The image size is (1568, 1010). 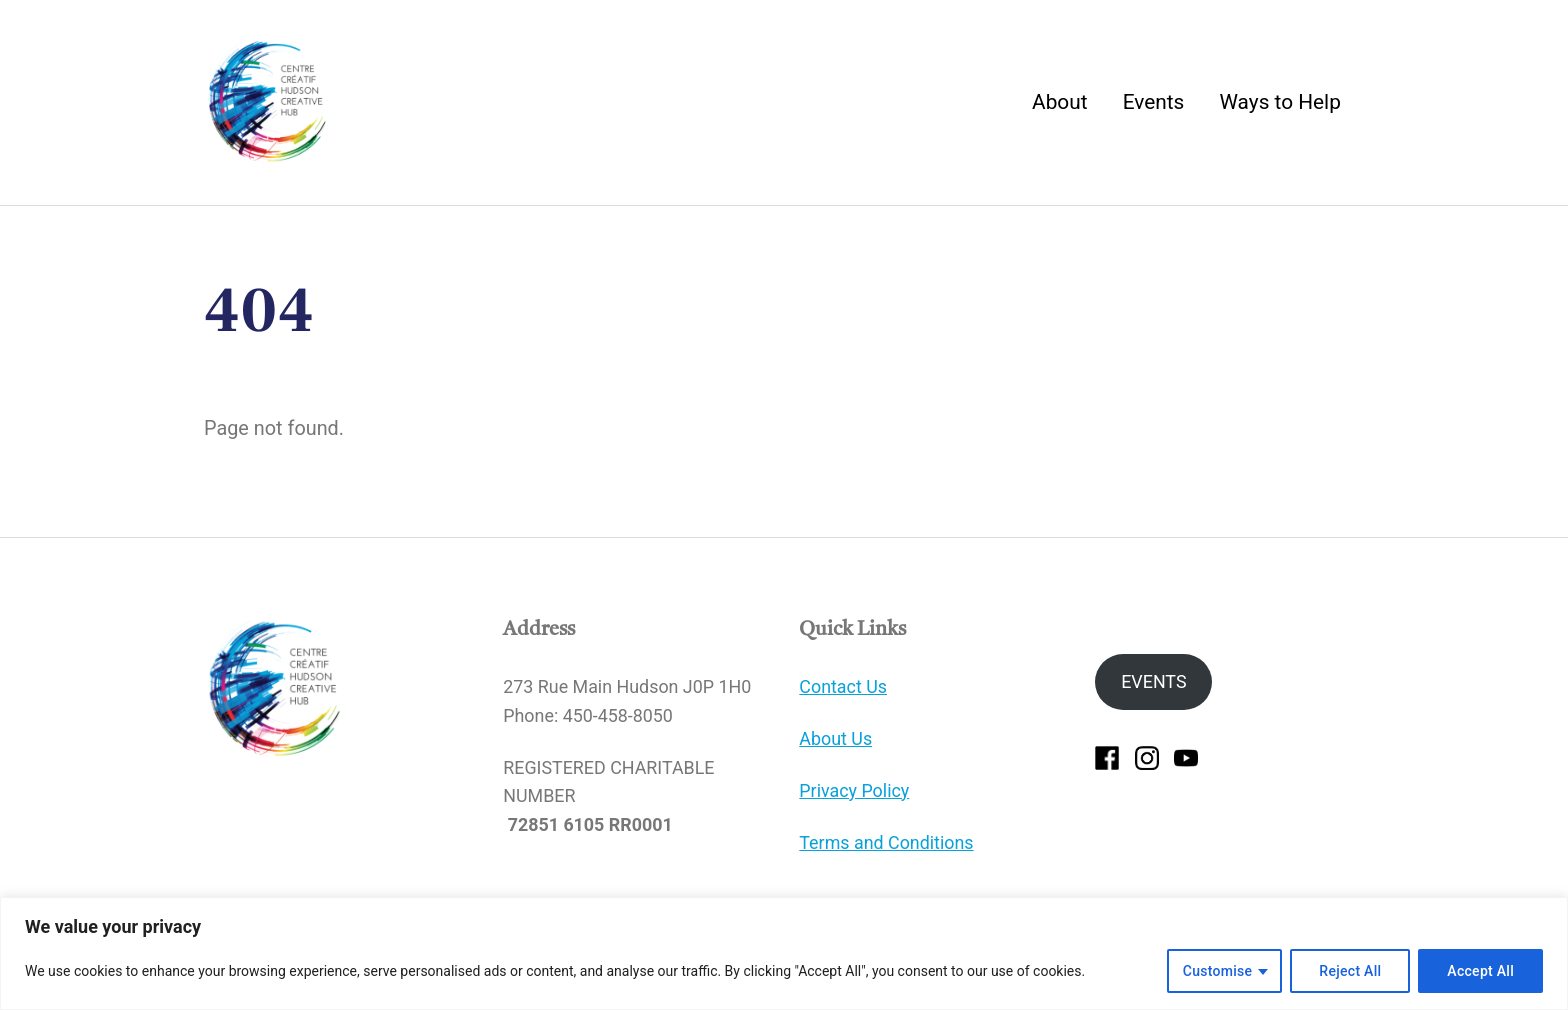 I want to click on EVENTS, so click(x=1153, y=681).